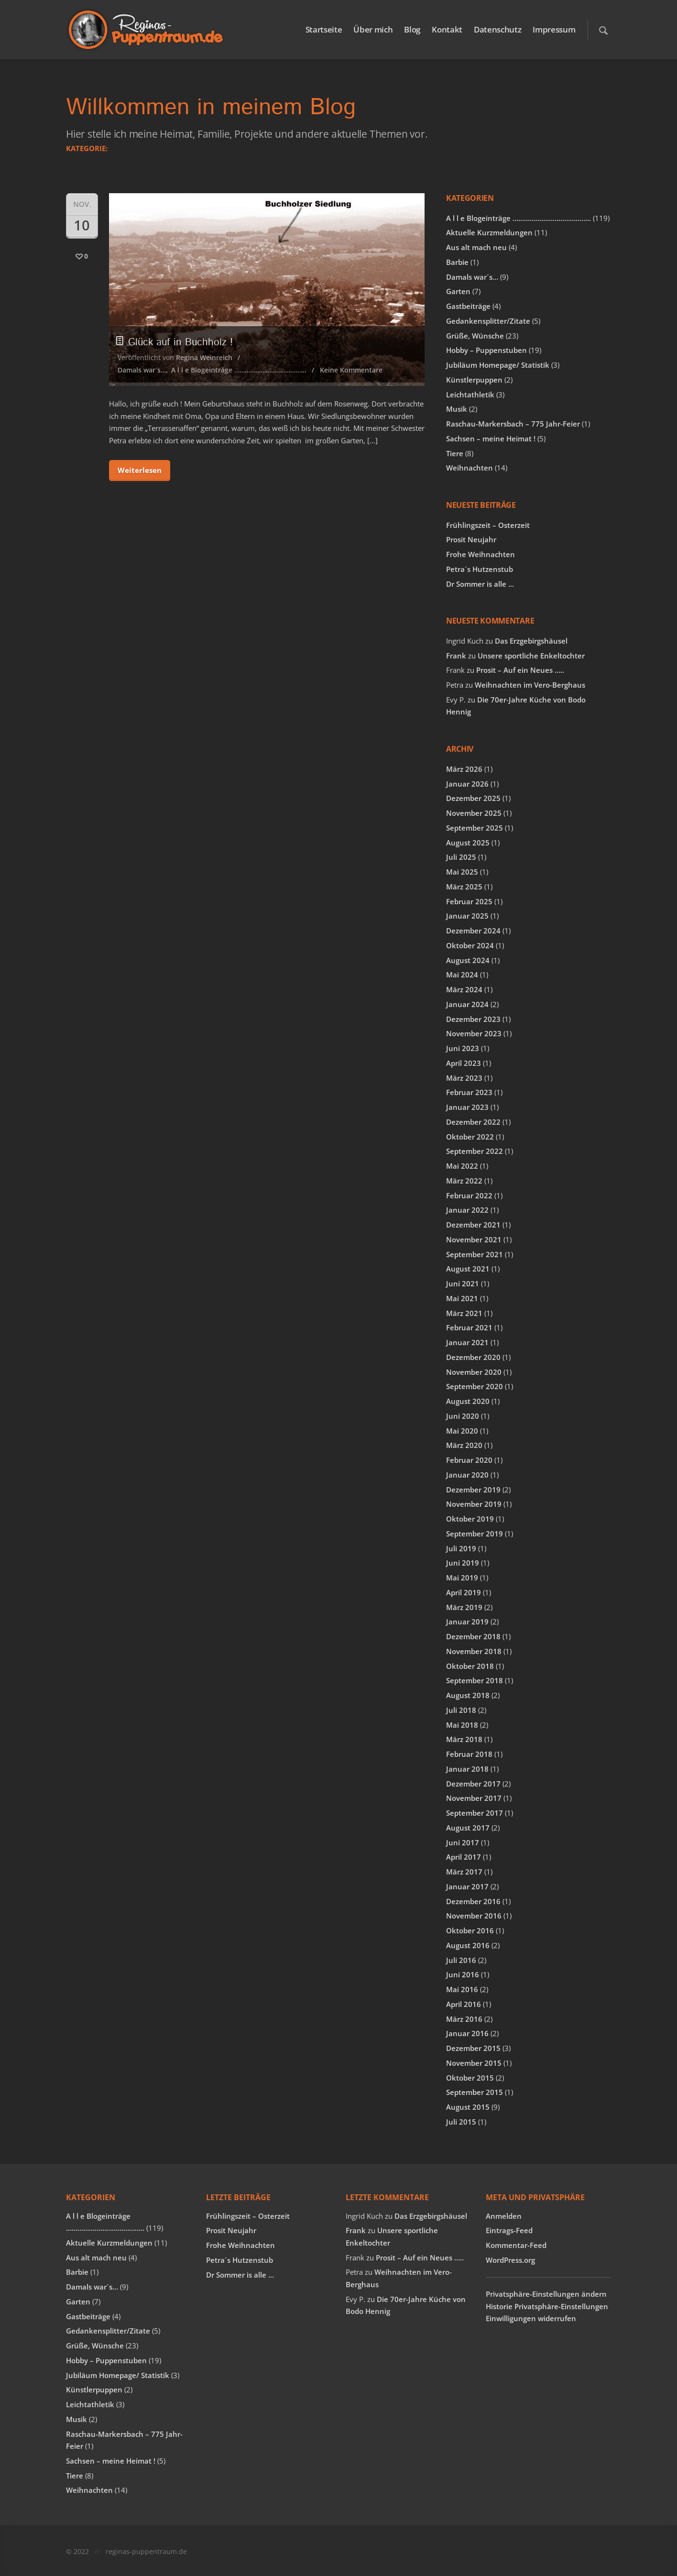  What do you see at coordinates (473, 1122) in the screenshot?
I see `Dezember 2022` at bounding box center [473, 1122].